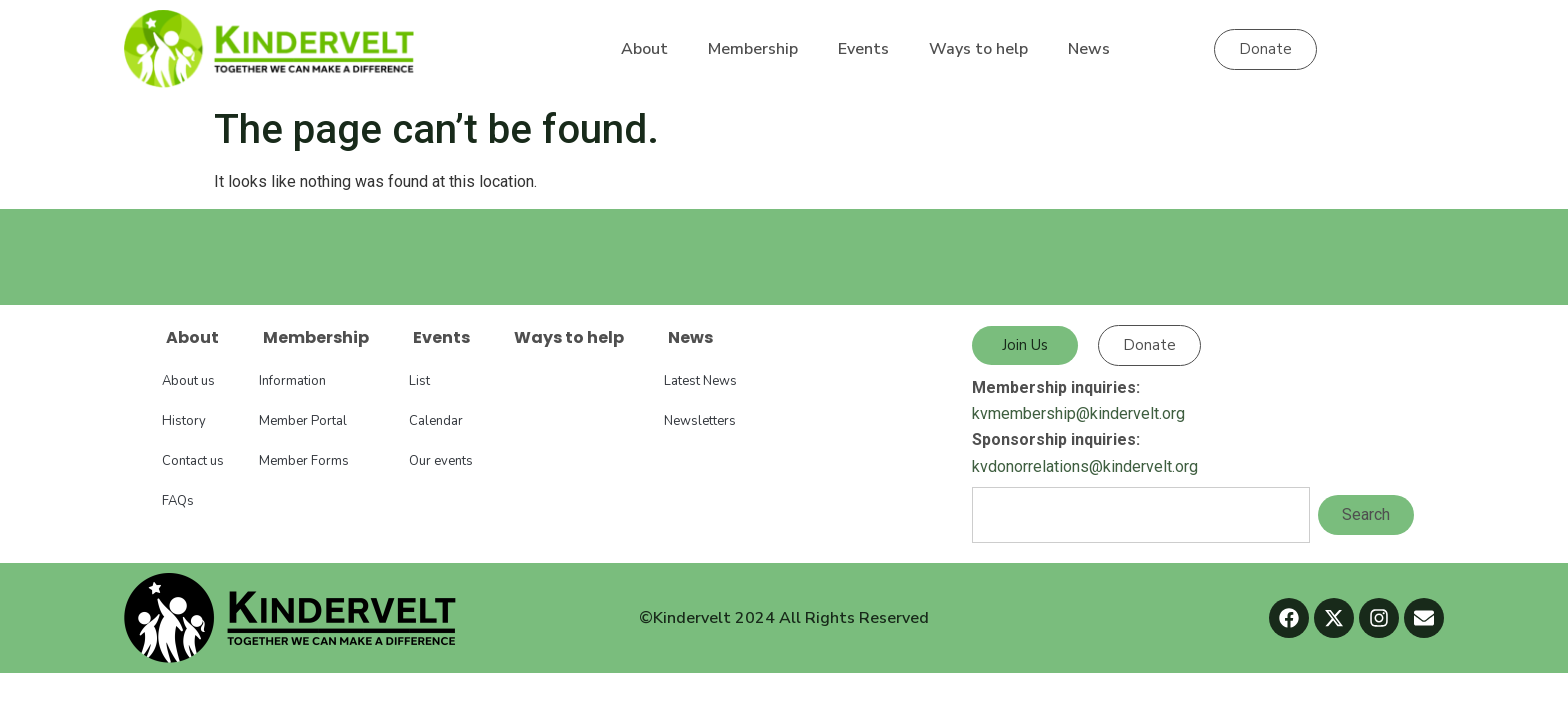 Image resolution: width=1568 pixels, height=720 pixels. I want to click on Our events, so click(441, 461).